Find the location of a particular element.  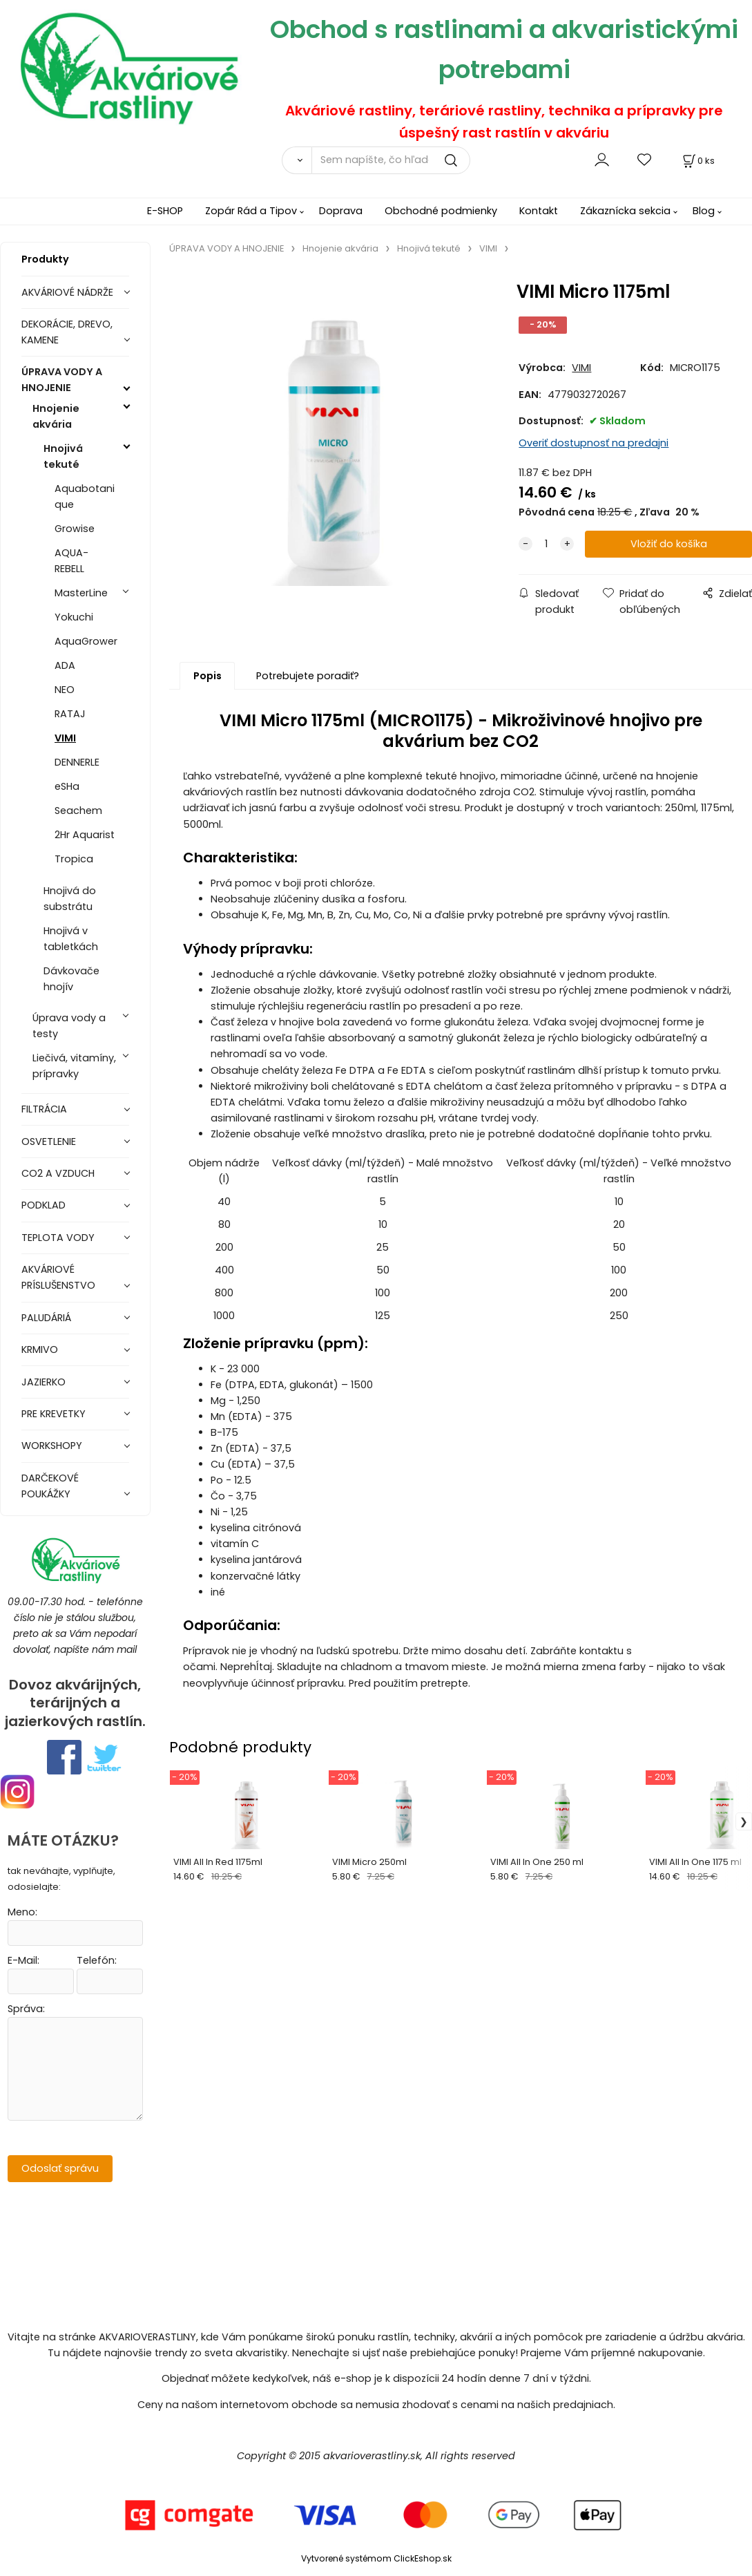

2Hr Aquarist is located at coordinates (85, 835).